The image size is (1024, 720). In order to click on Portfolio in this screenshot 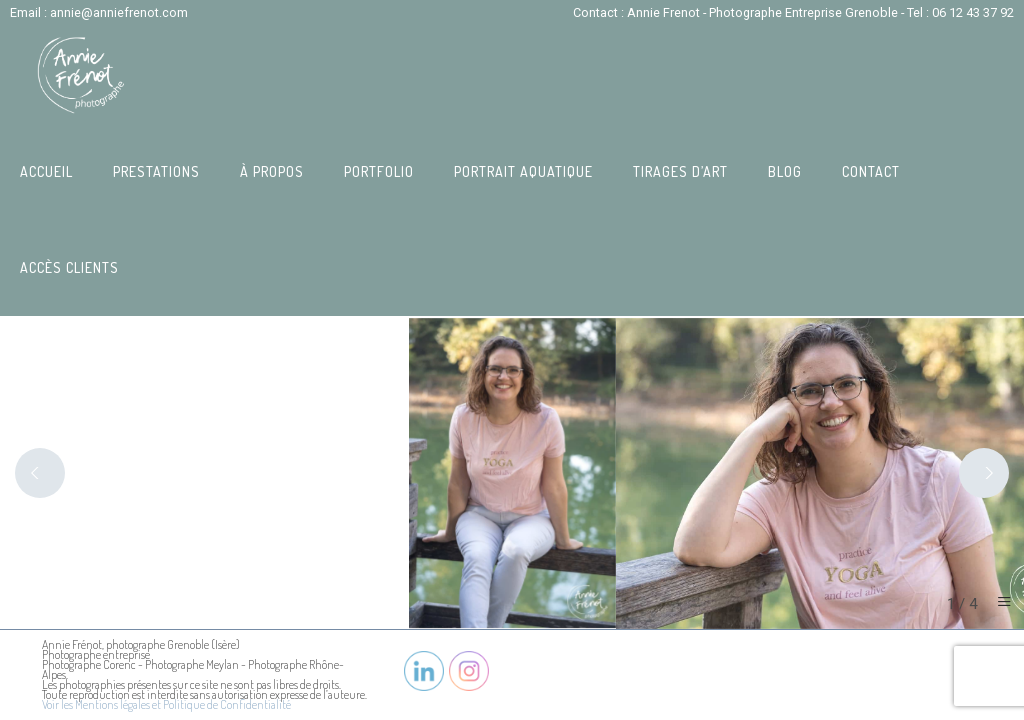, I will do `click(379, 171)`.